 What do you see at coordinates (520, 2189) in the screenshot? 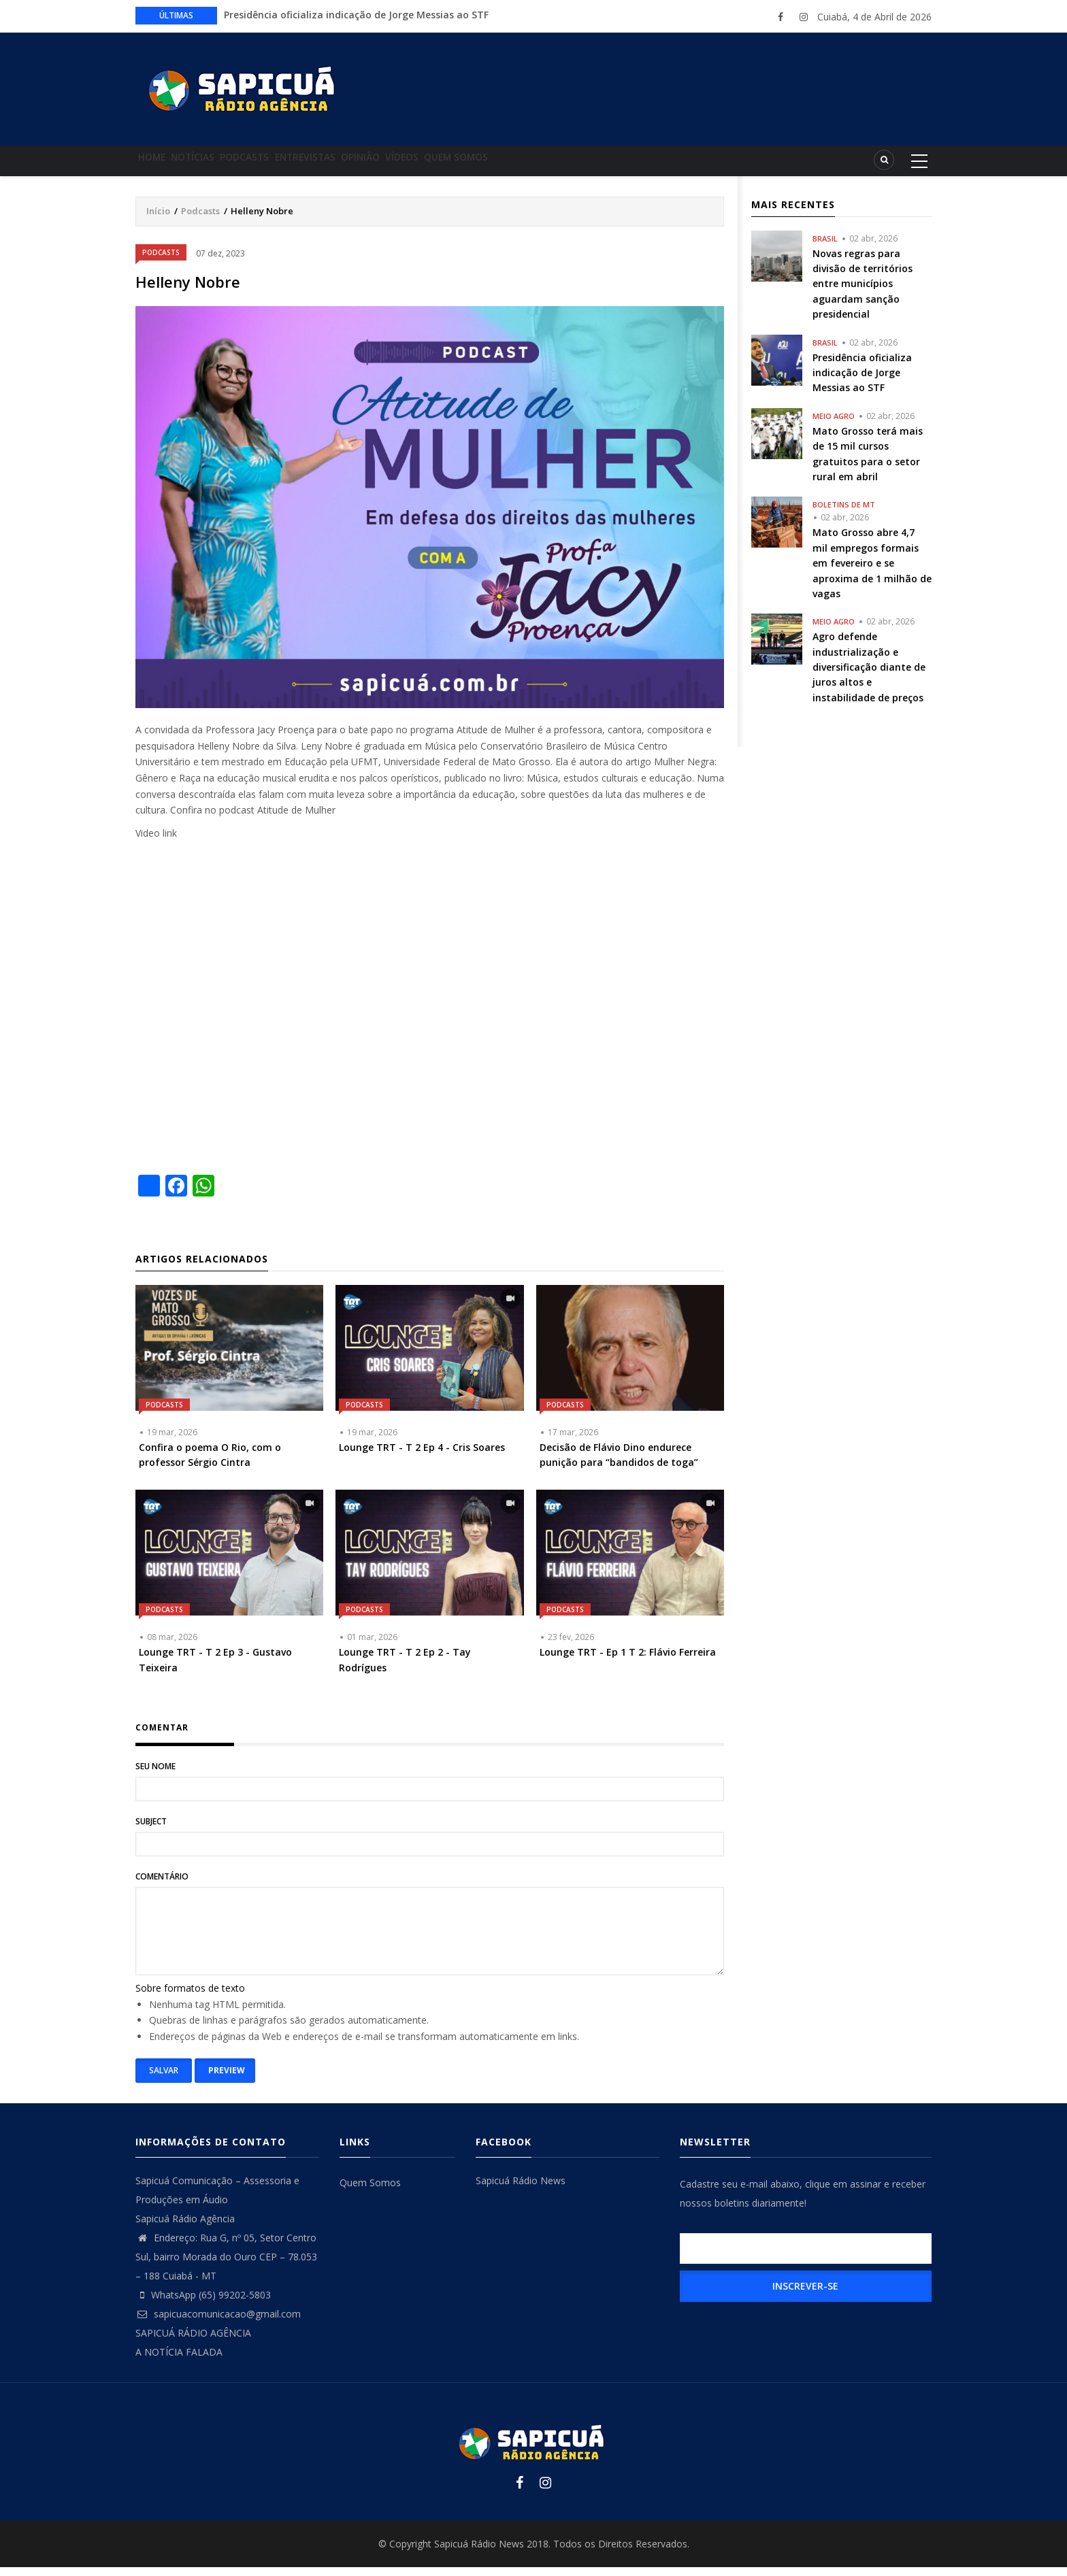
I see `Sapicuá Rádio News` at bounding box center [520, 2189].